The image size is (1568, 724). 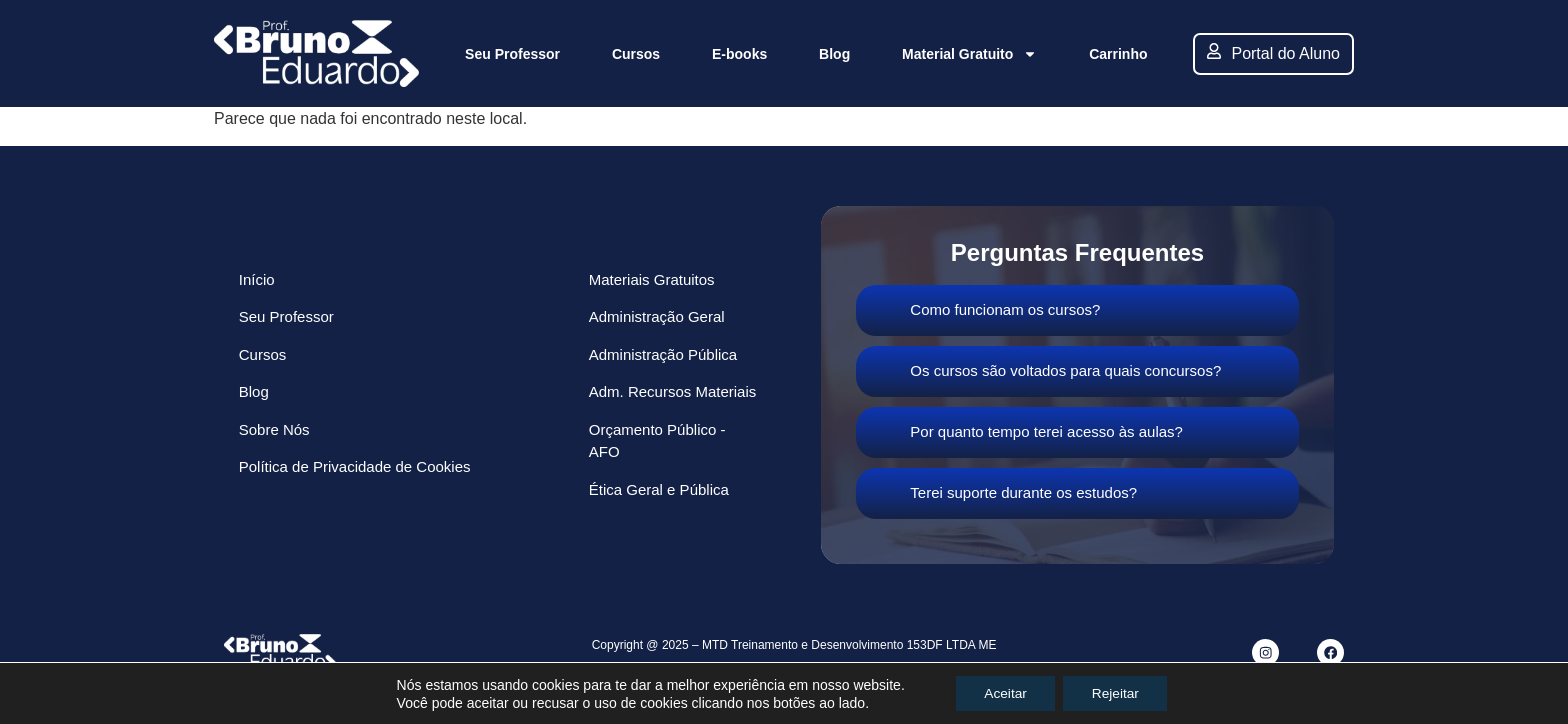 I want to click on Blog, so click(x=834, y=54).